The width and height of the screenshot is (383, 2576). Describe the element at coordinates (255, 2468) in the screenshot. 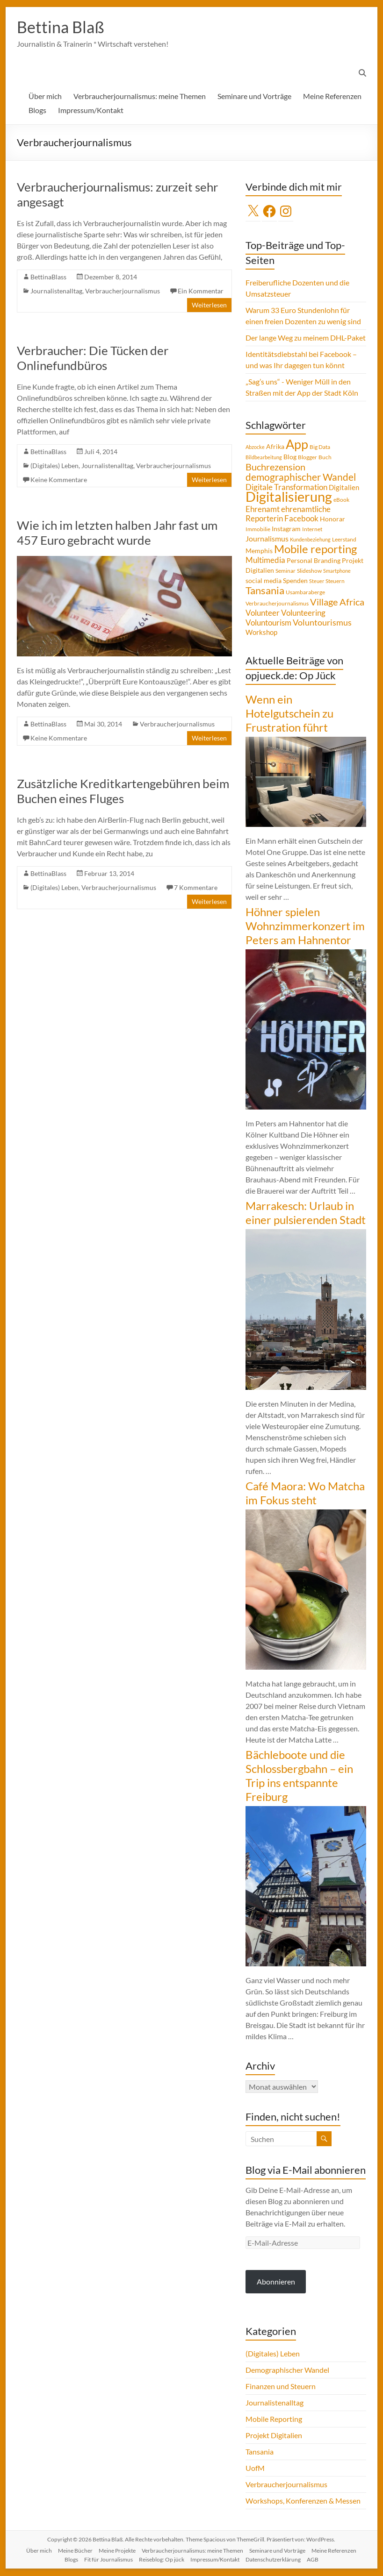

I see `UofM` at that location.